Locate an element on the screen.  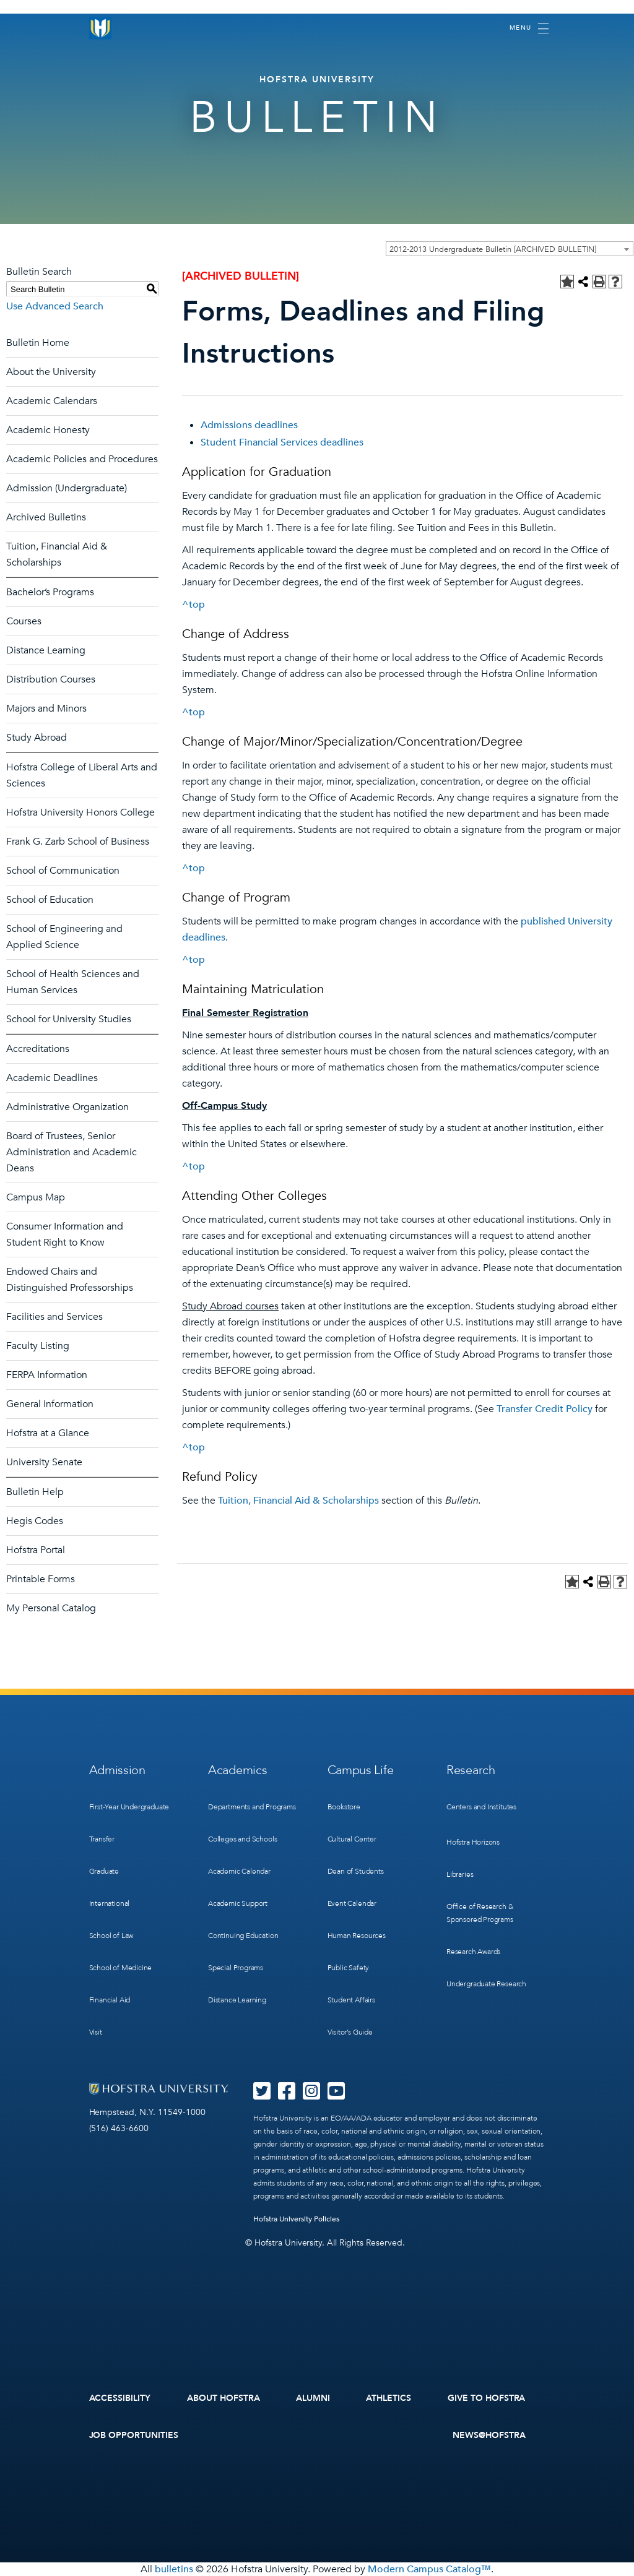
Research Awards is located at coordinates (473, 1952).